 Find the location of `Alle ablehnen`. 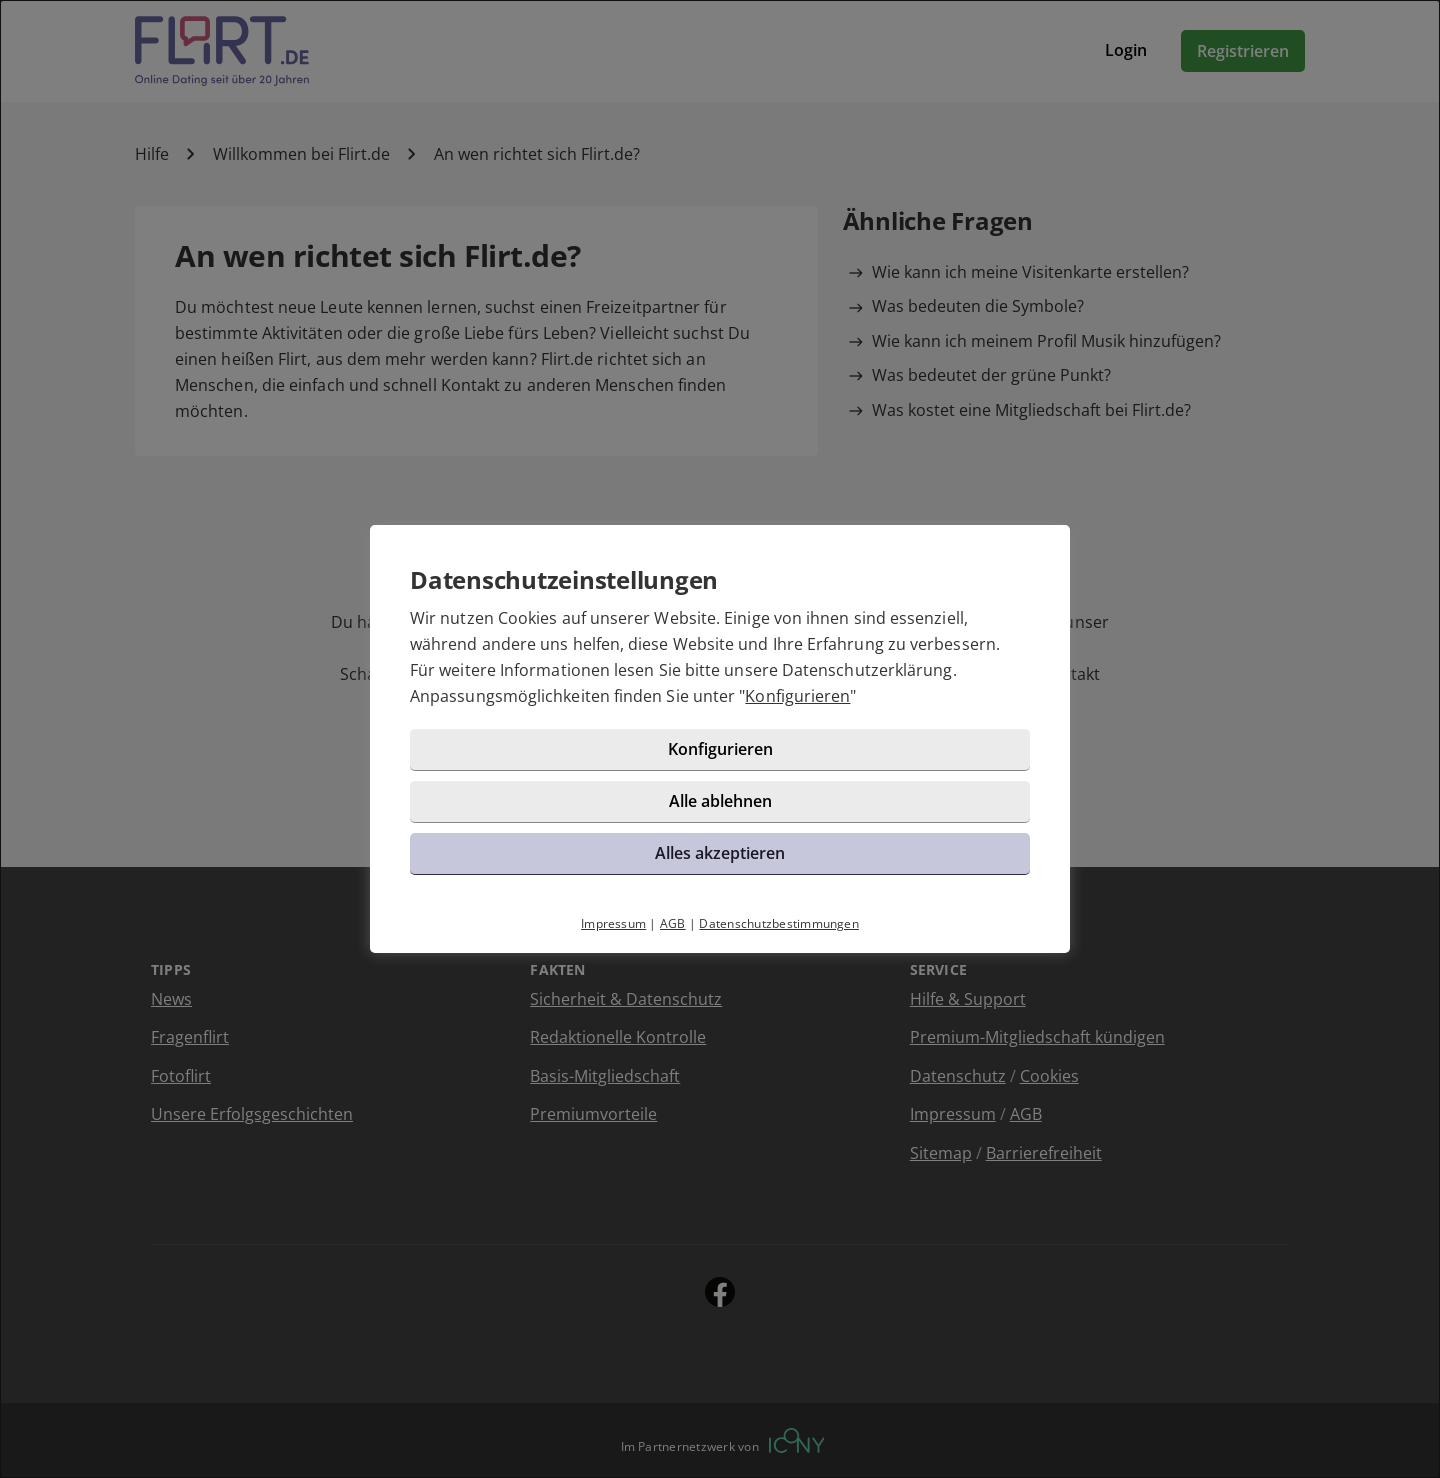

Alle ablehnen is located at coordinates (720, 801).